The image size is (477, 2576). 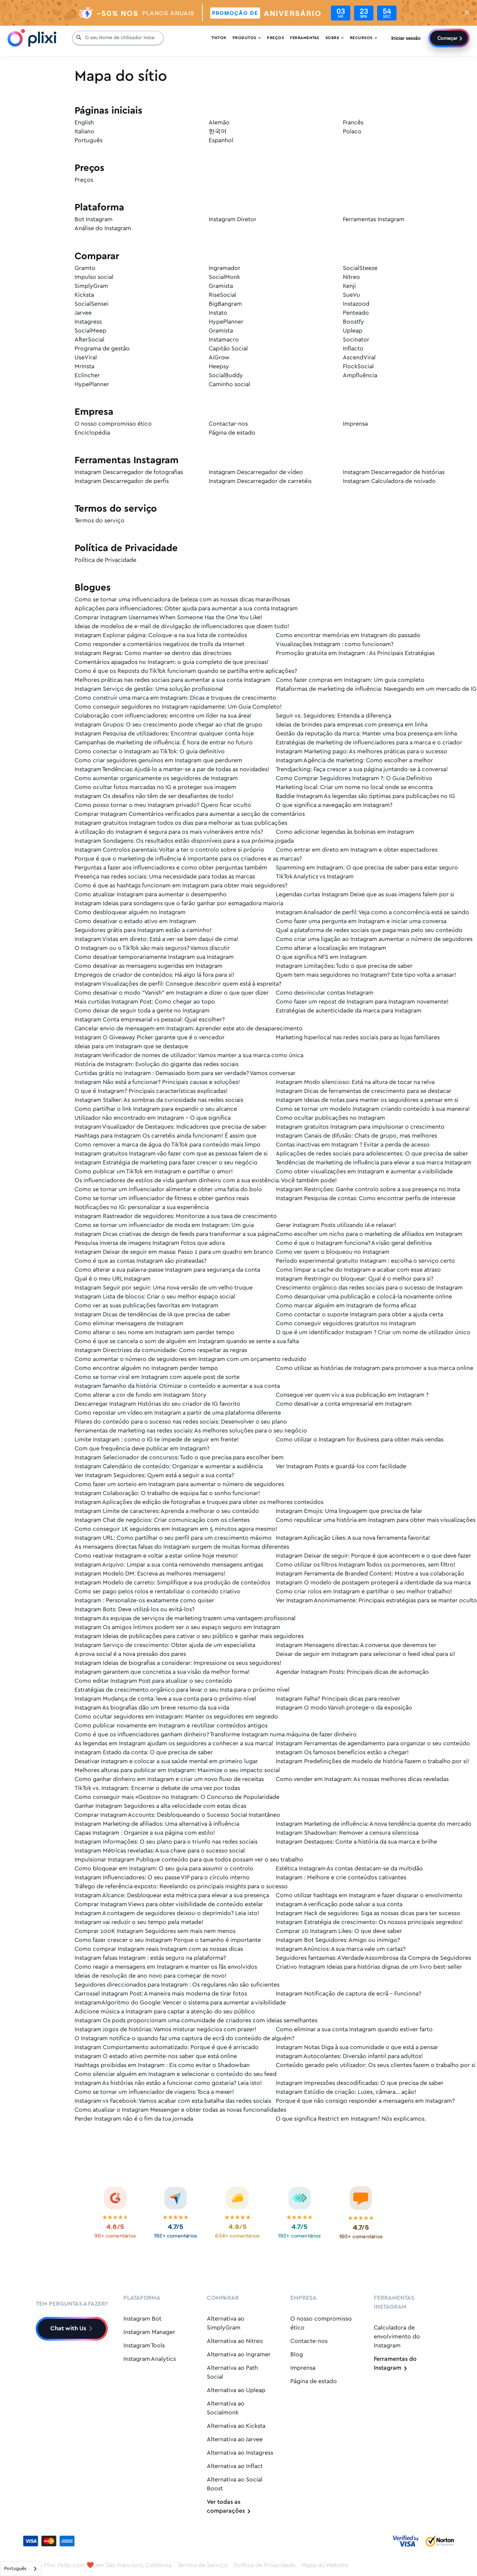 What do you see at coordinates (356, 1136) in the screenshot?
I see `Instagram Canais de difusão: Chats de grupo, mas melhores` at bounding box center [356, 1136].